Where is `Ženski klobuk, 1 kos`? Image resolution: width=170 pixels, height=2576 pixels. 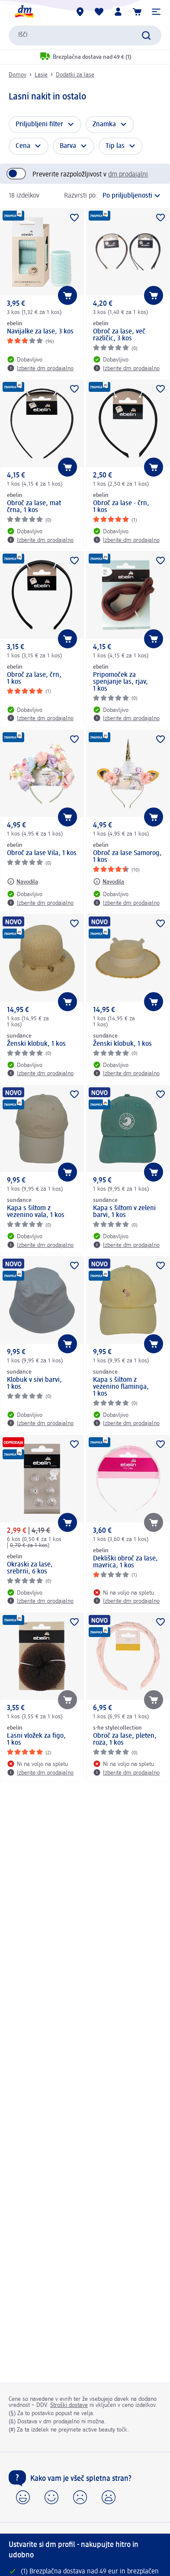
Ženski klobuk, 1 kos is located at coordinates (36, 1044).